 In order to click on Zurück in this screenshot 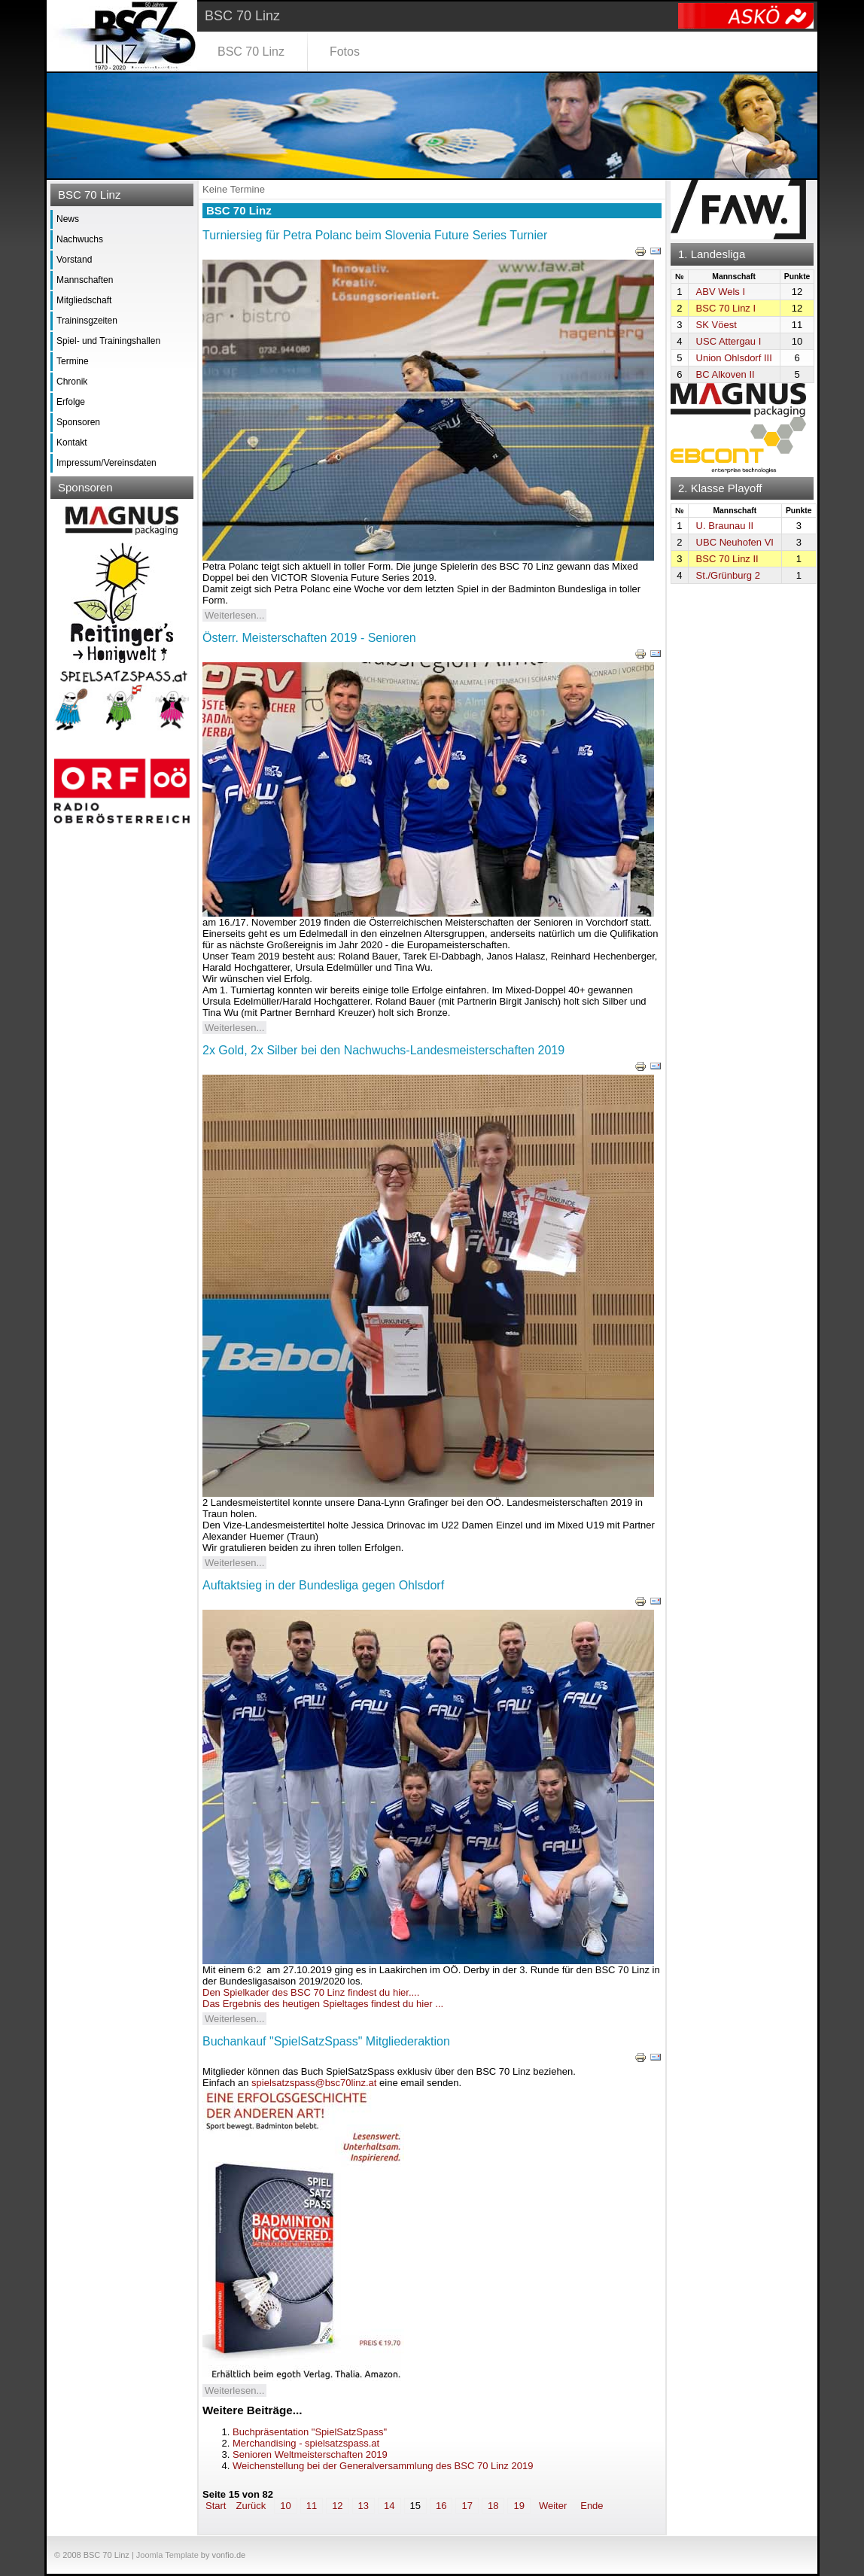, I will do `click(251, 2505)`.